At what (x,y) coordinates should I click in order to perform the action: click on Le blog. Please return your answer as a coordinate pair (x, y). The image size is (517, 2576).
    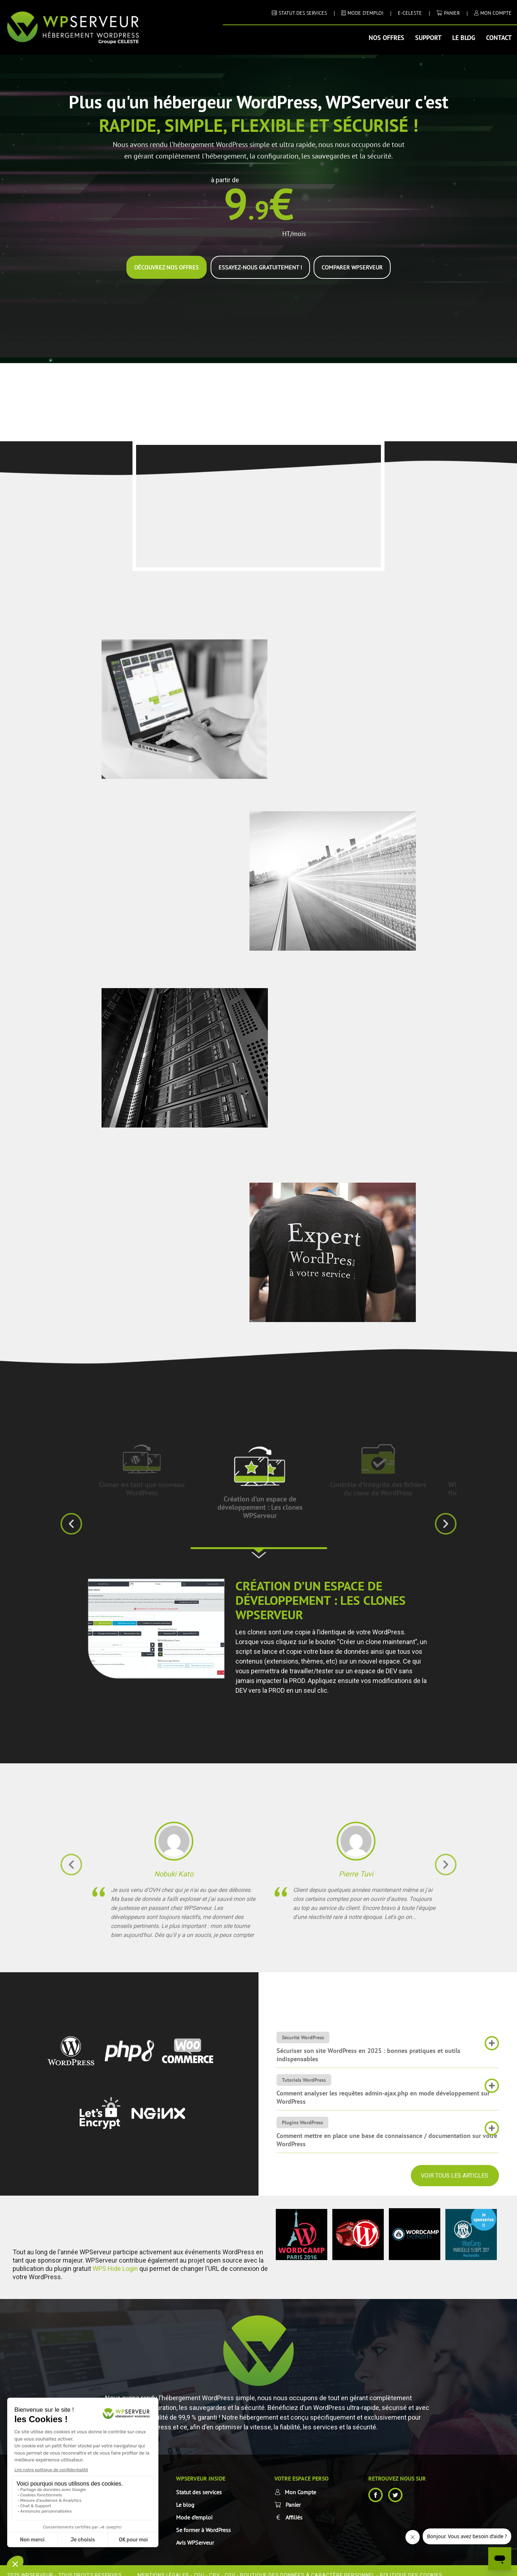
    Looking at the image, I should click on (463, 38).